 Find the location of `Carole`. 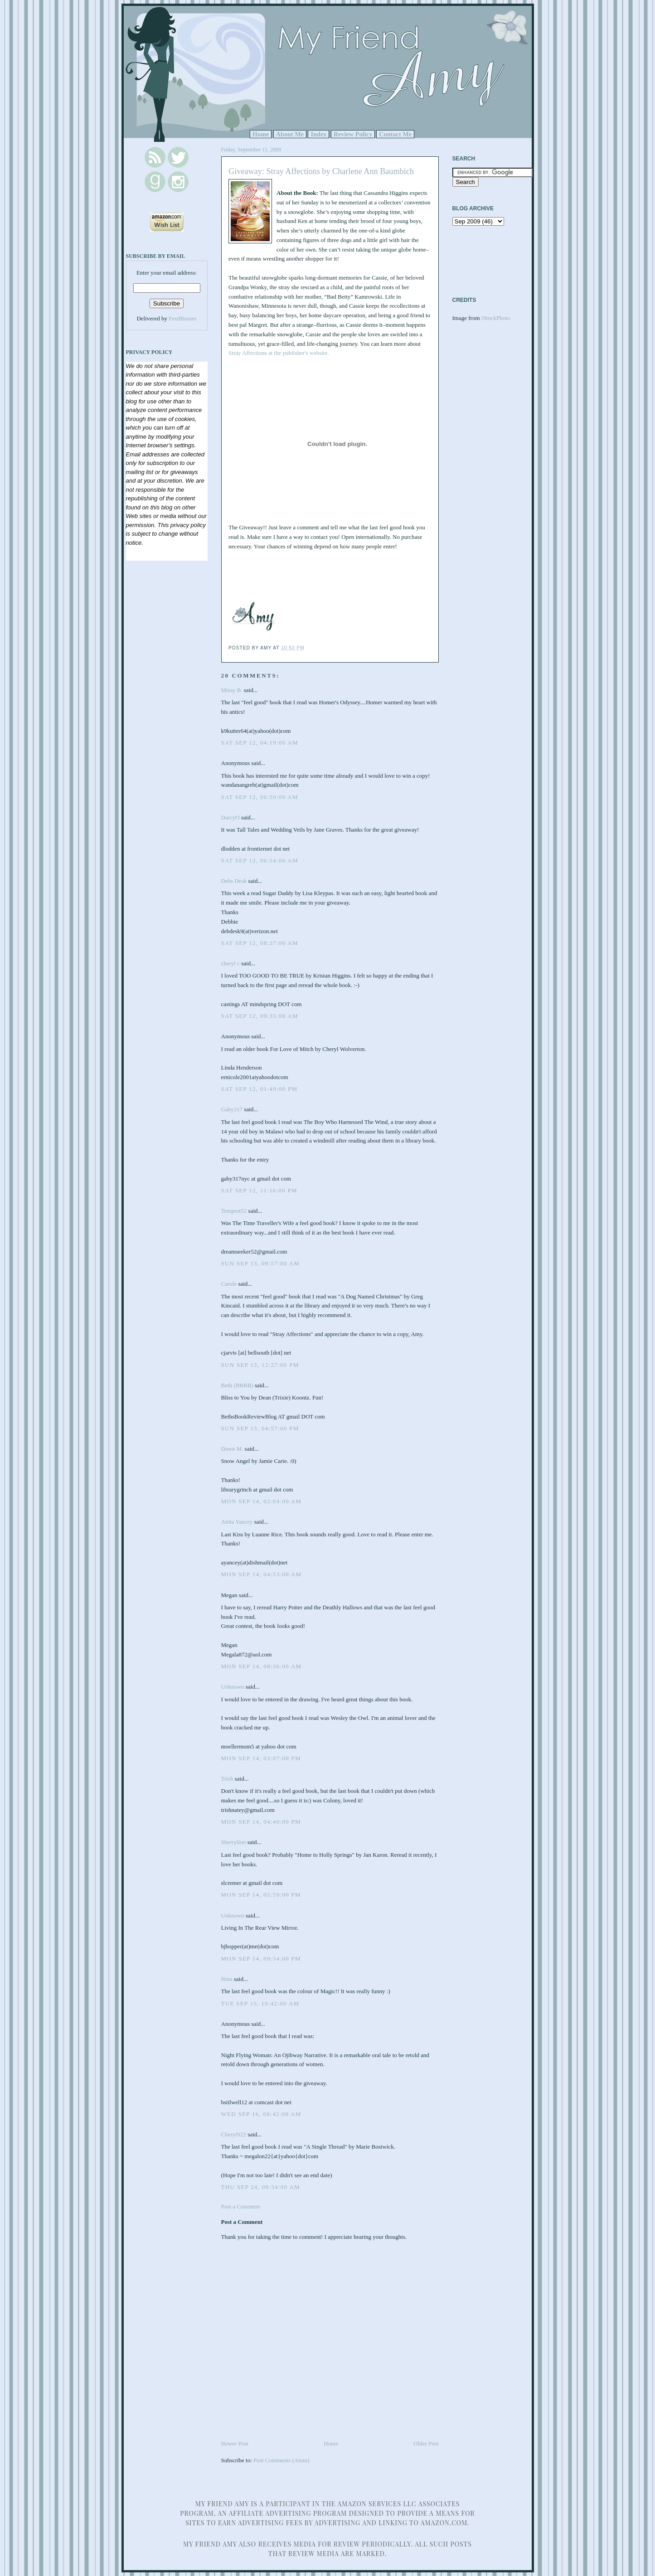

Carole is located at coordinates (229, 1283).